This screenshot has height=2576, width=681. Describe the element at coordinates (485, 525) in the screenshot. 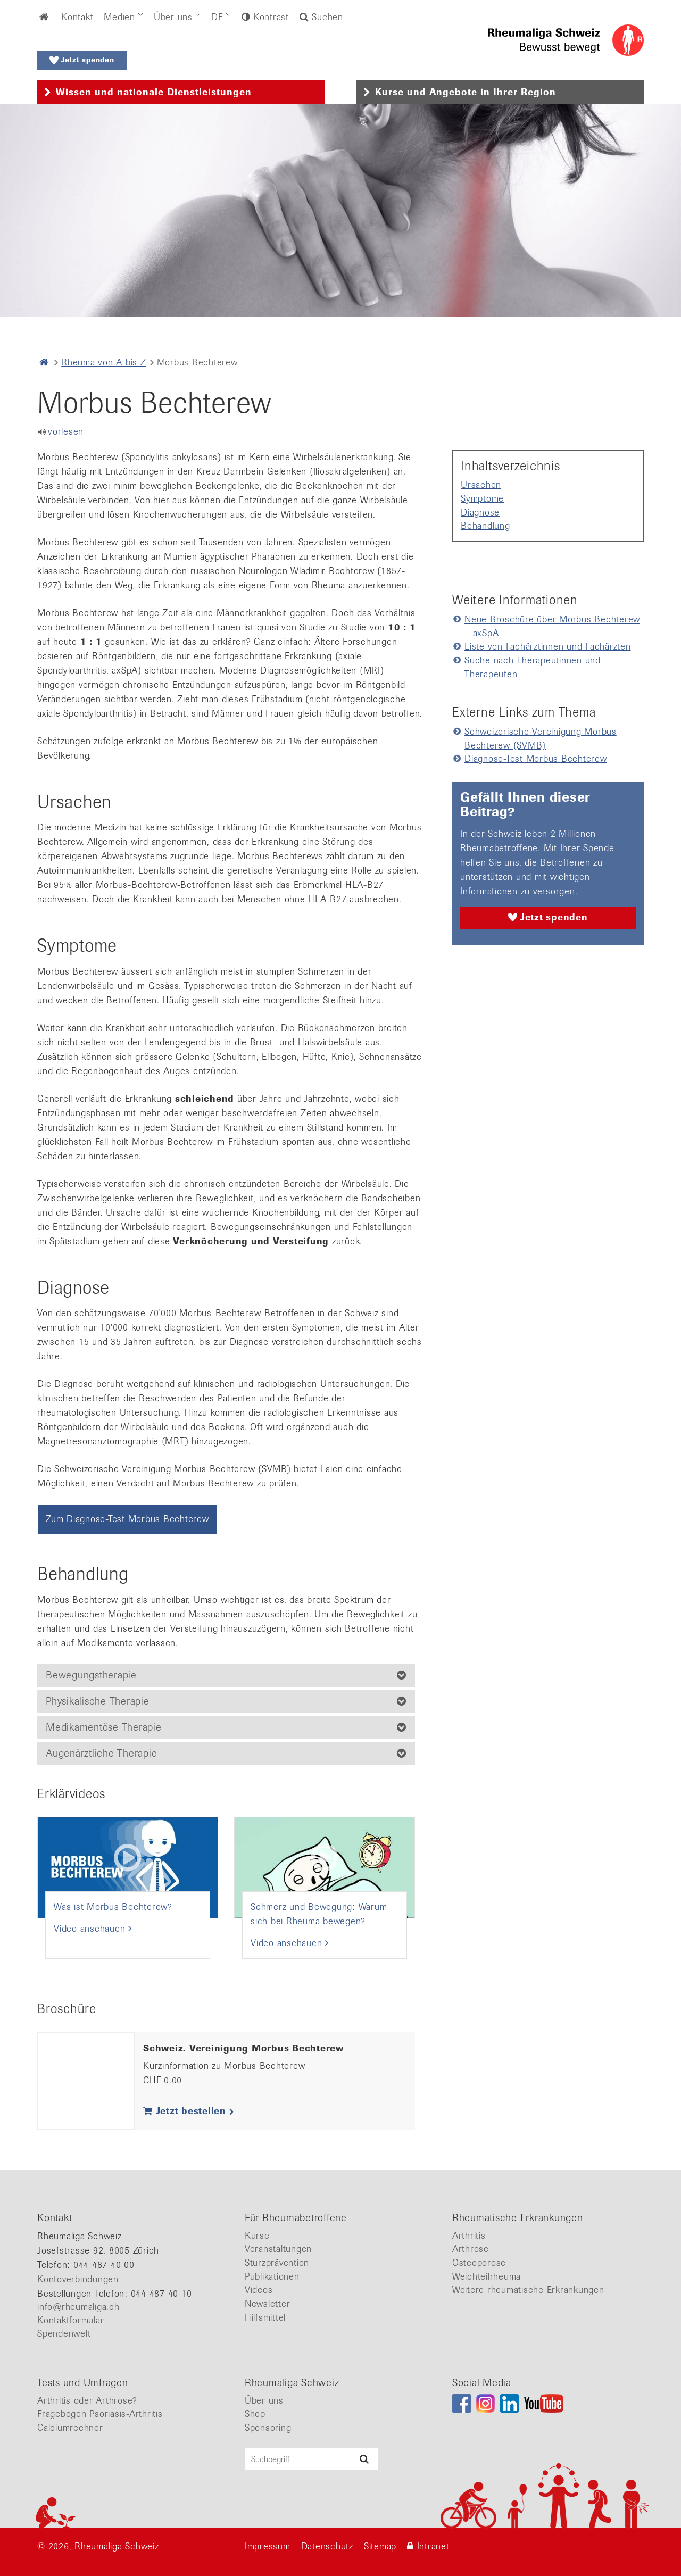

I see `Behandlung` at that location.